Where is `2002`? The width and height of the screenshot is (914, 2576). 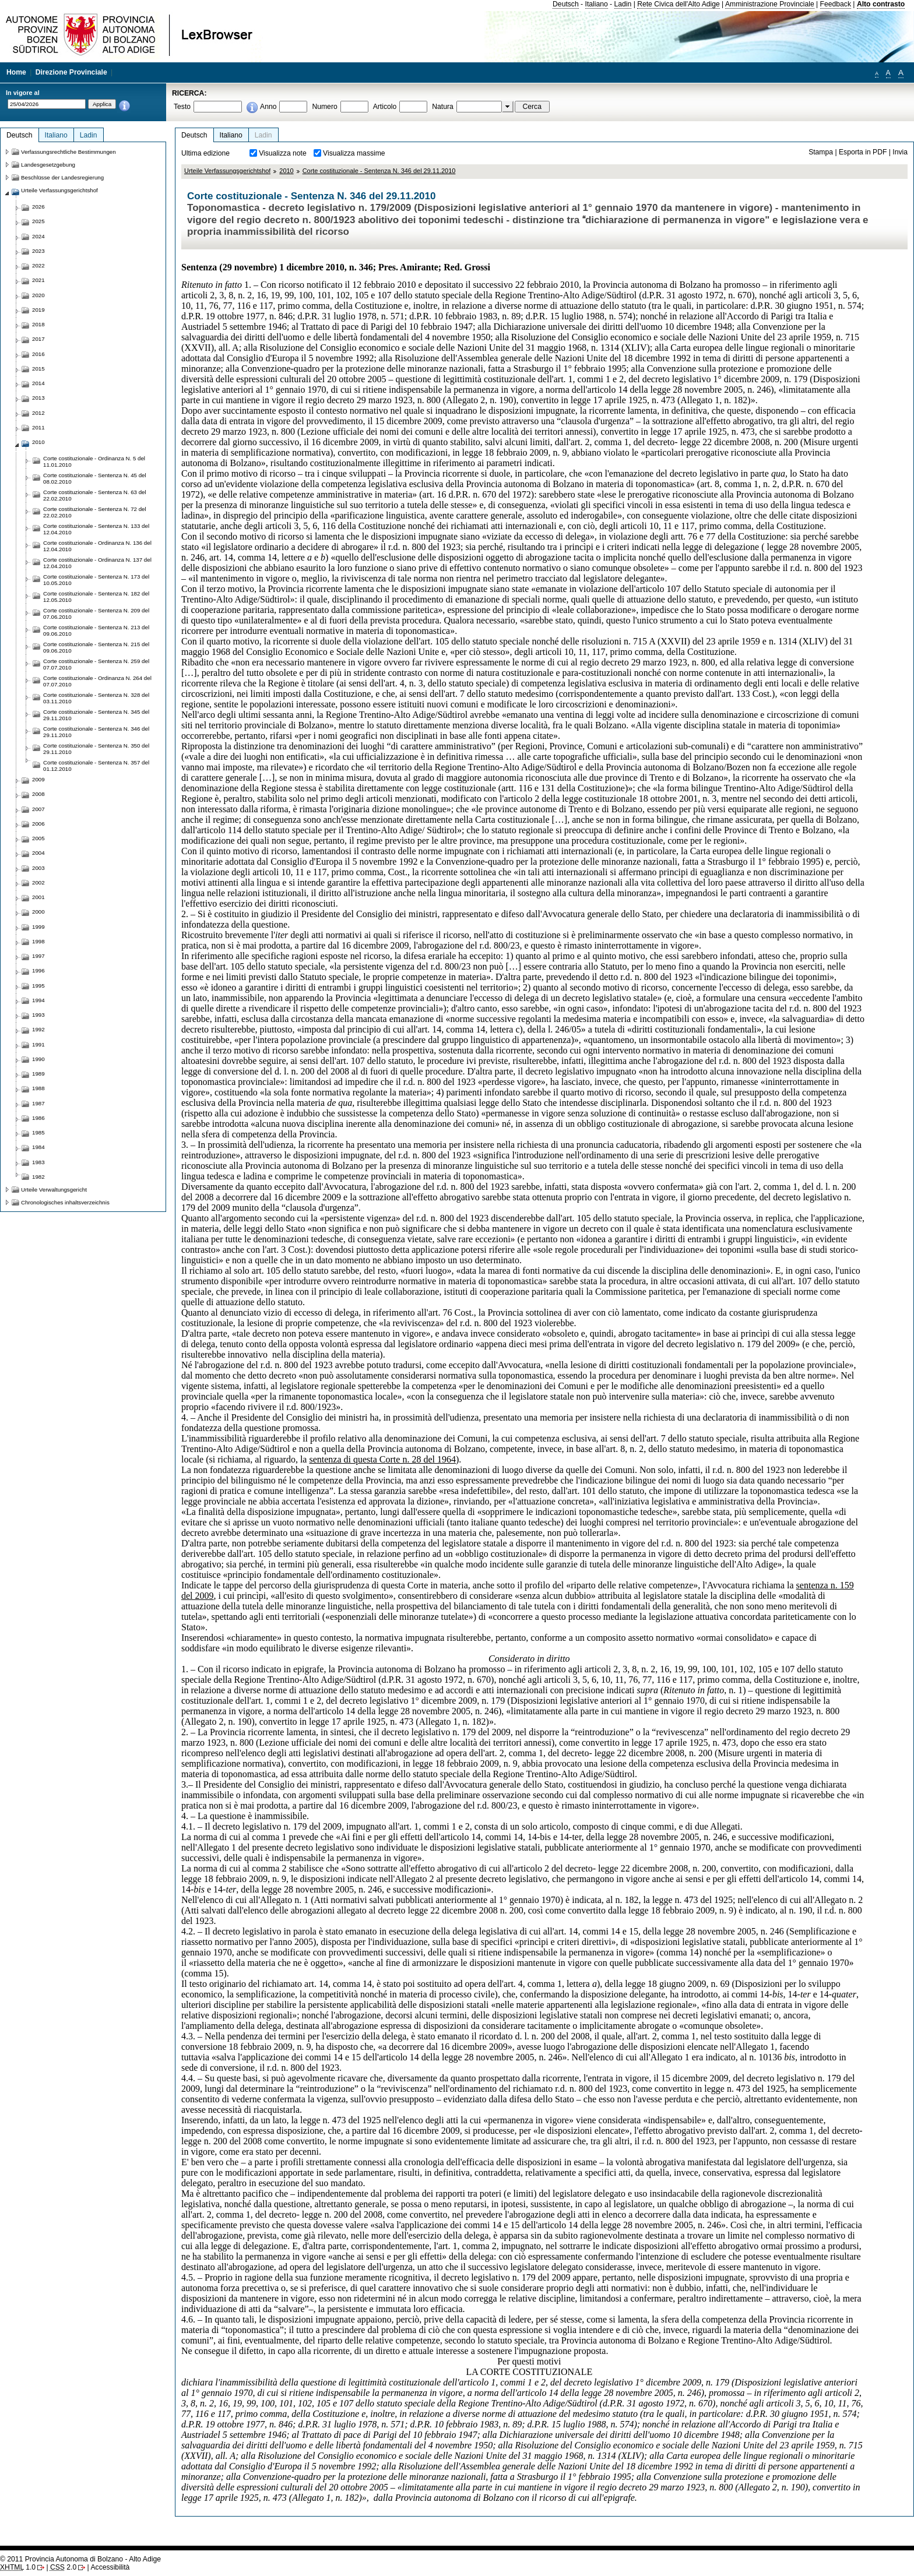 2002 is located at coordinates (38, 882).